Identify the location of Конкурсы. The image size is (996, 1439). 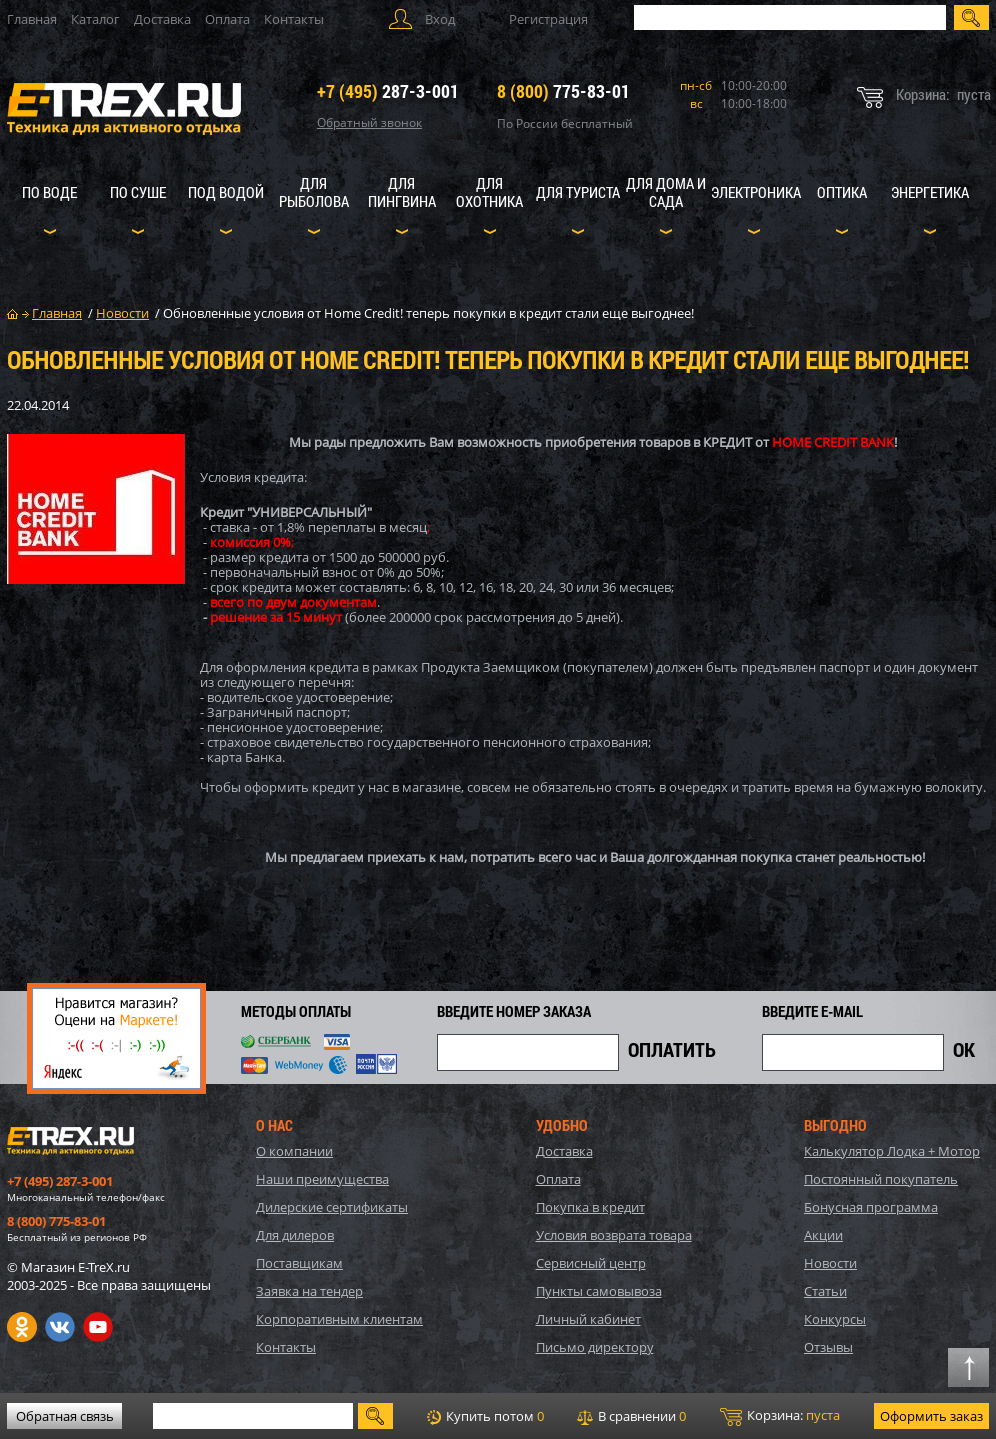
(835, 1319).